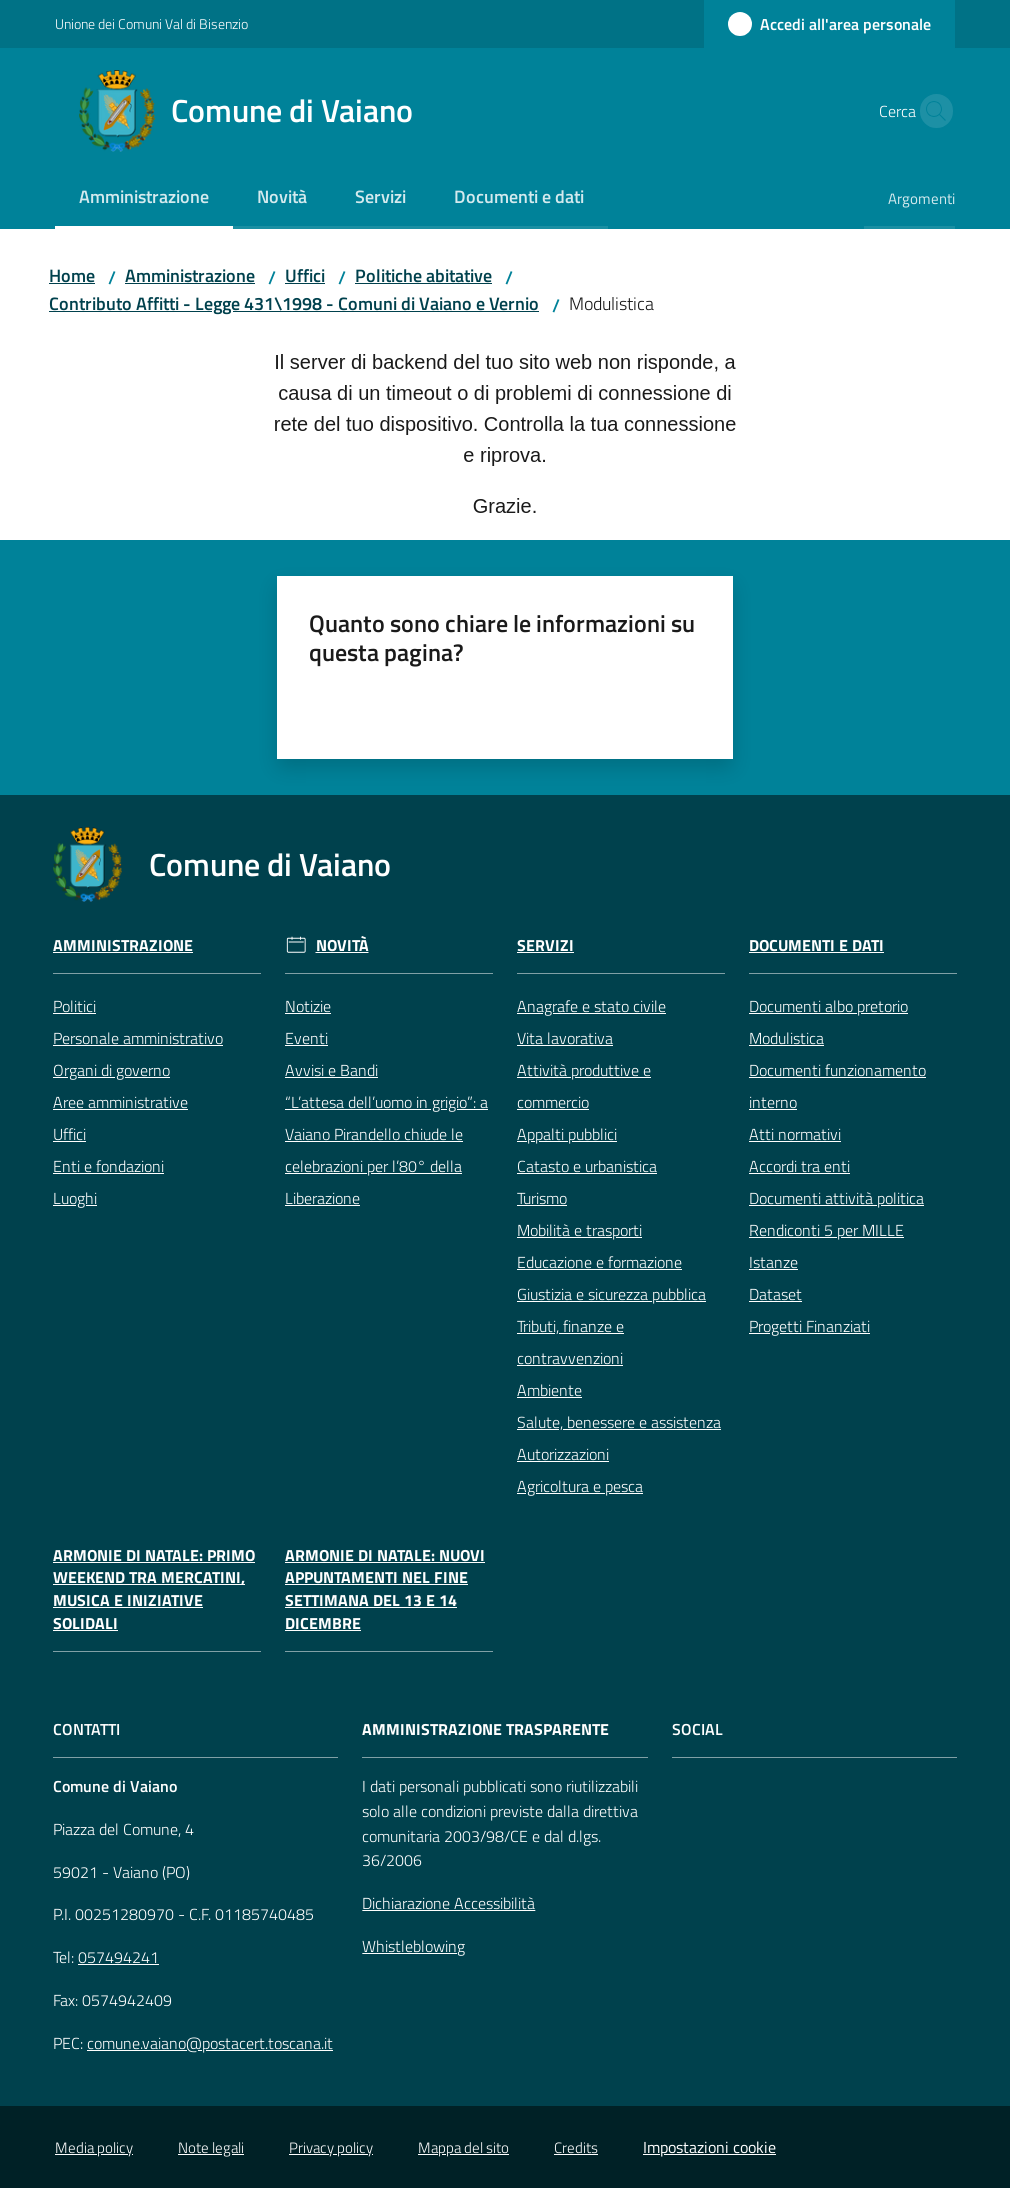  What do you see at coordinates (386, 1150) in the screenshot?
I see `“L’attesa dell’uomo in grigio”: a Vaiano Pirandello chiude le celebrazioni per l’80° della Liberazione` at bounding box center [386, 1150].